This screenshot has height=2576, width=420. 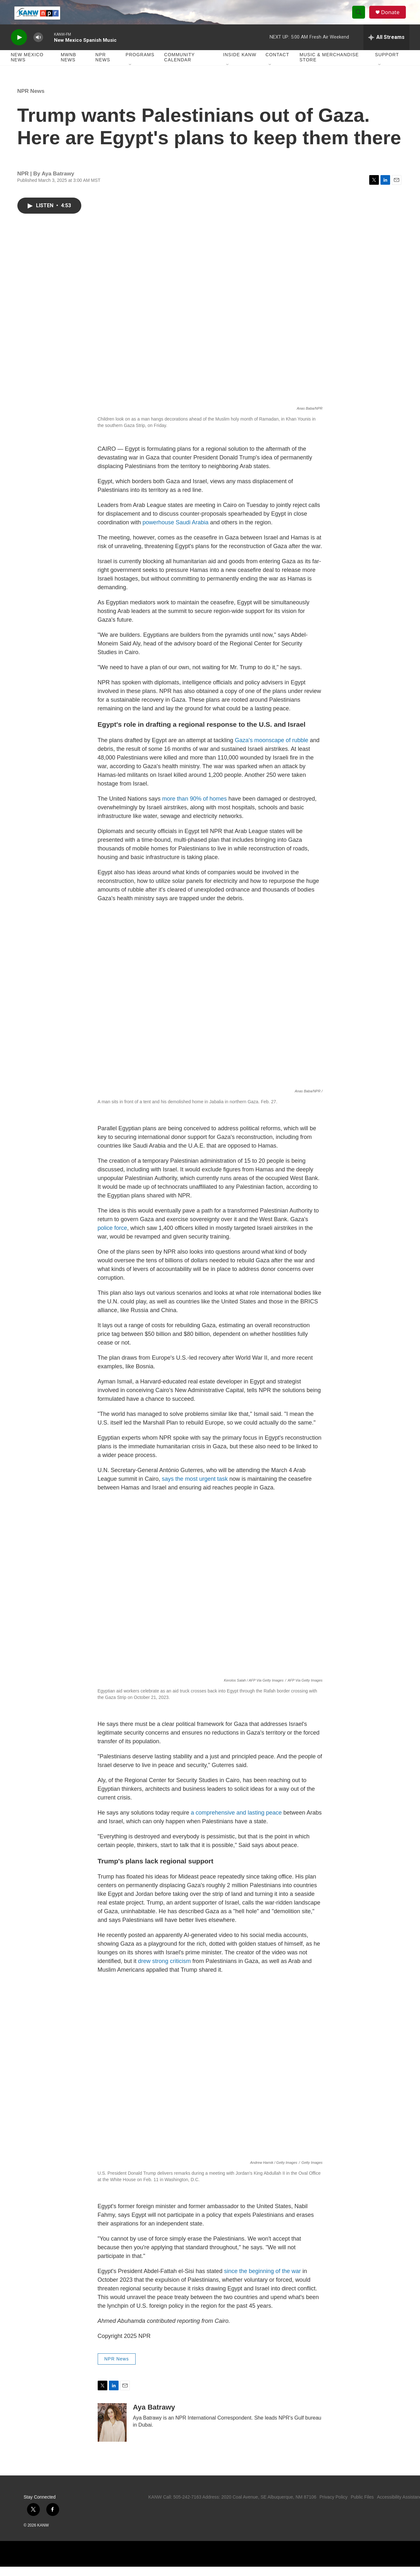 What do you see at coordinates (239, 64) in the screenshot?
I see `Inside KANW` at bounding box center [239, 64].